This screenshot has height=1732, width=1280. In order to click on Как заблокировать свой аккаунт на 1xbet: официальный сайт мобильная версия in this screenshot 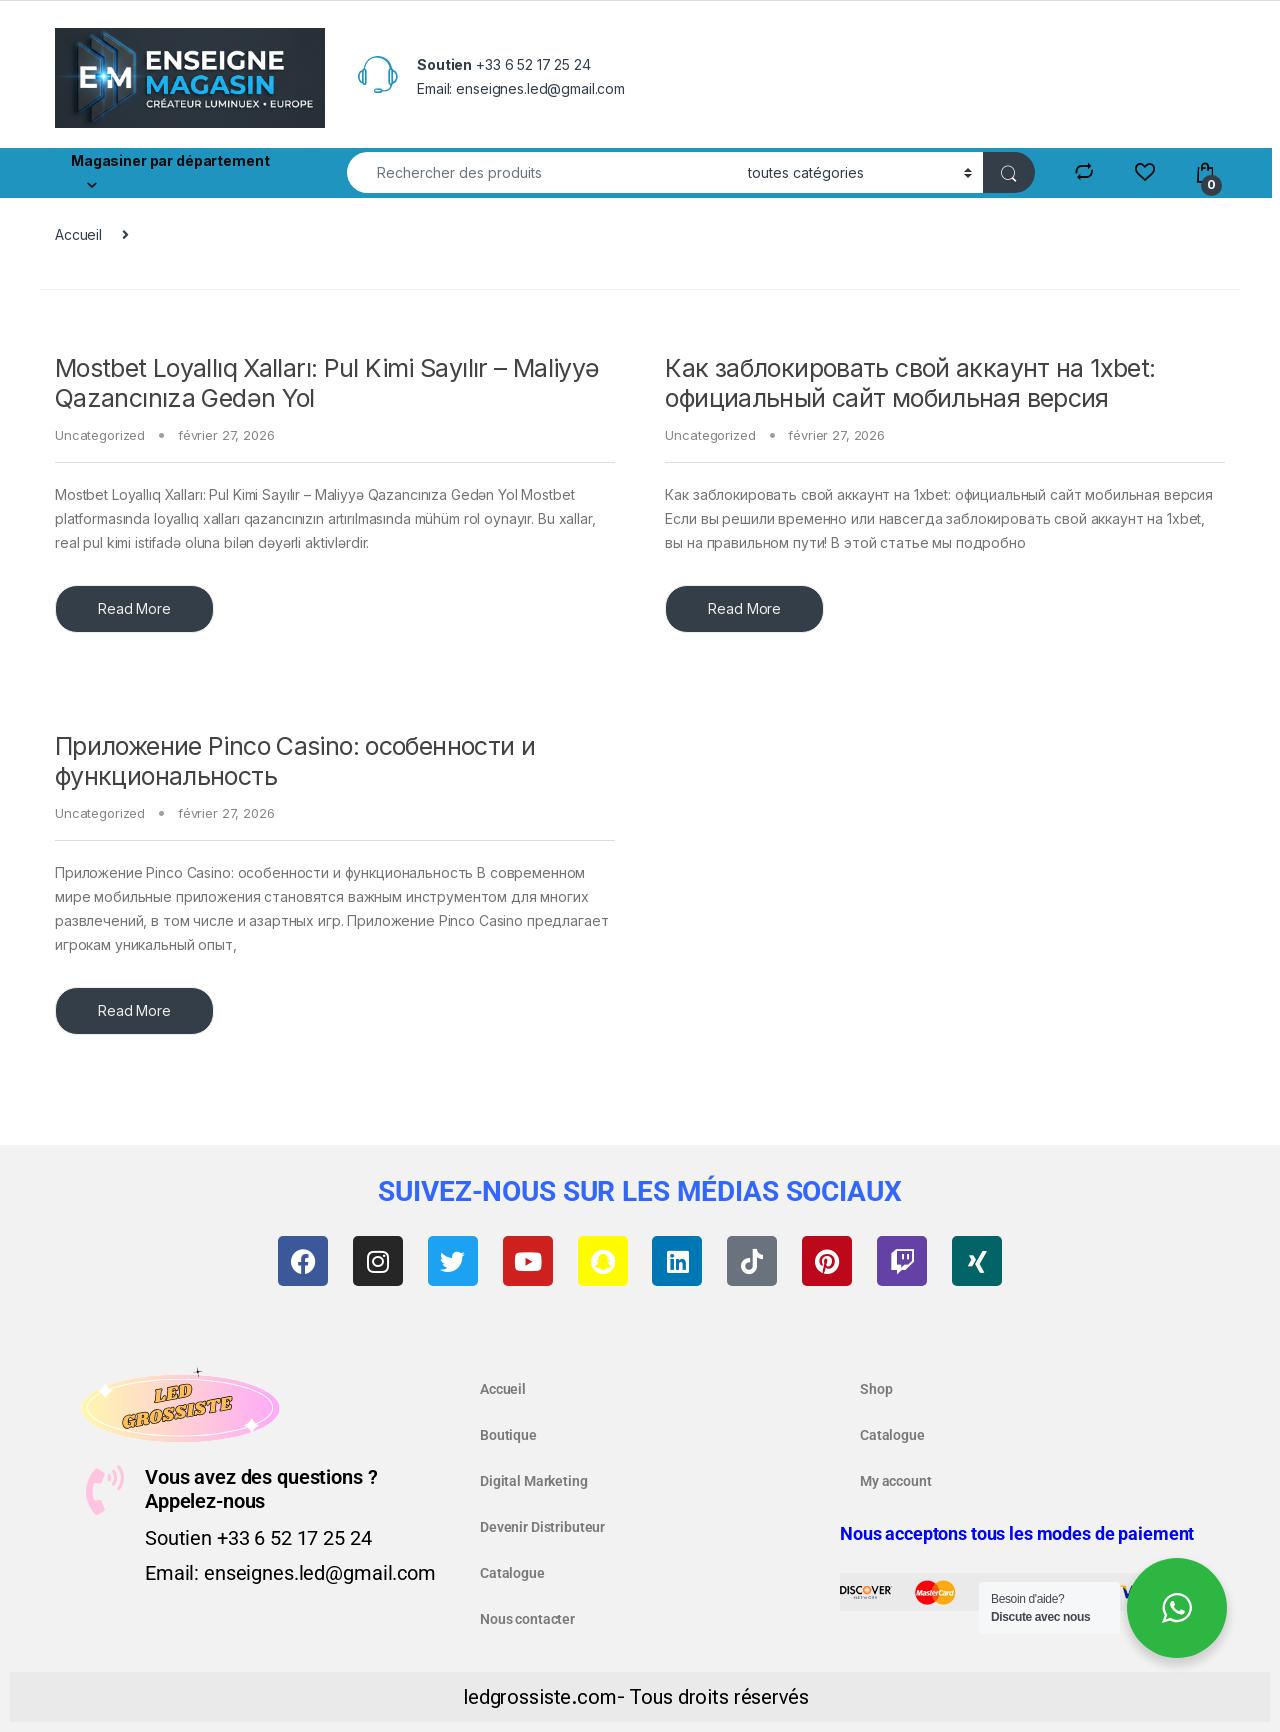, I will do `click(910, 383)`.